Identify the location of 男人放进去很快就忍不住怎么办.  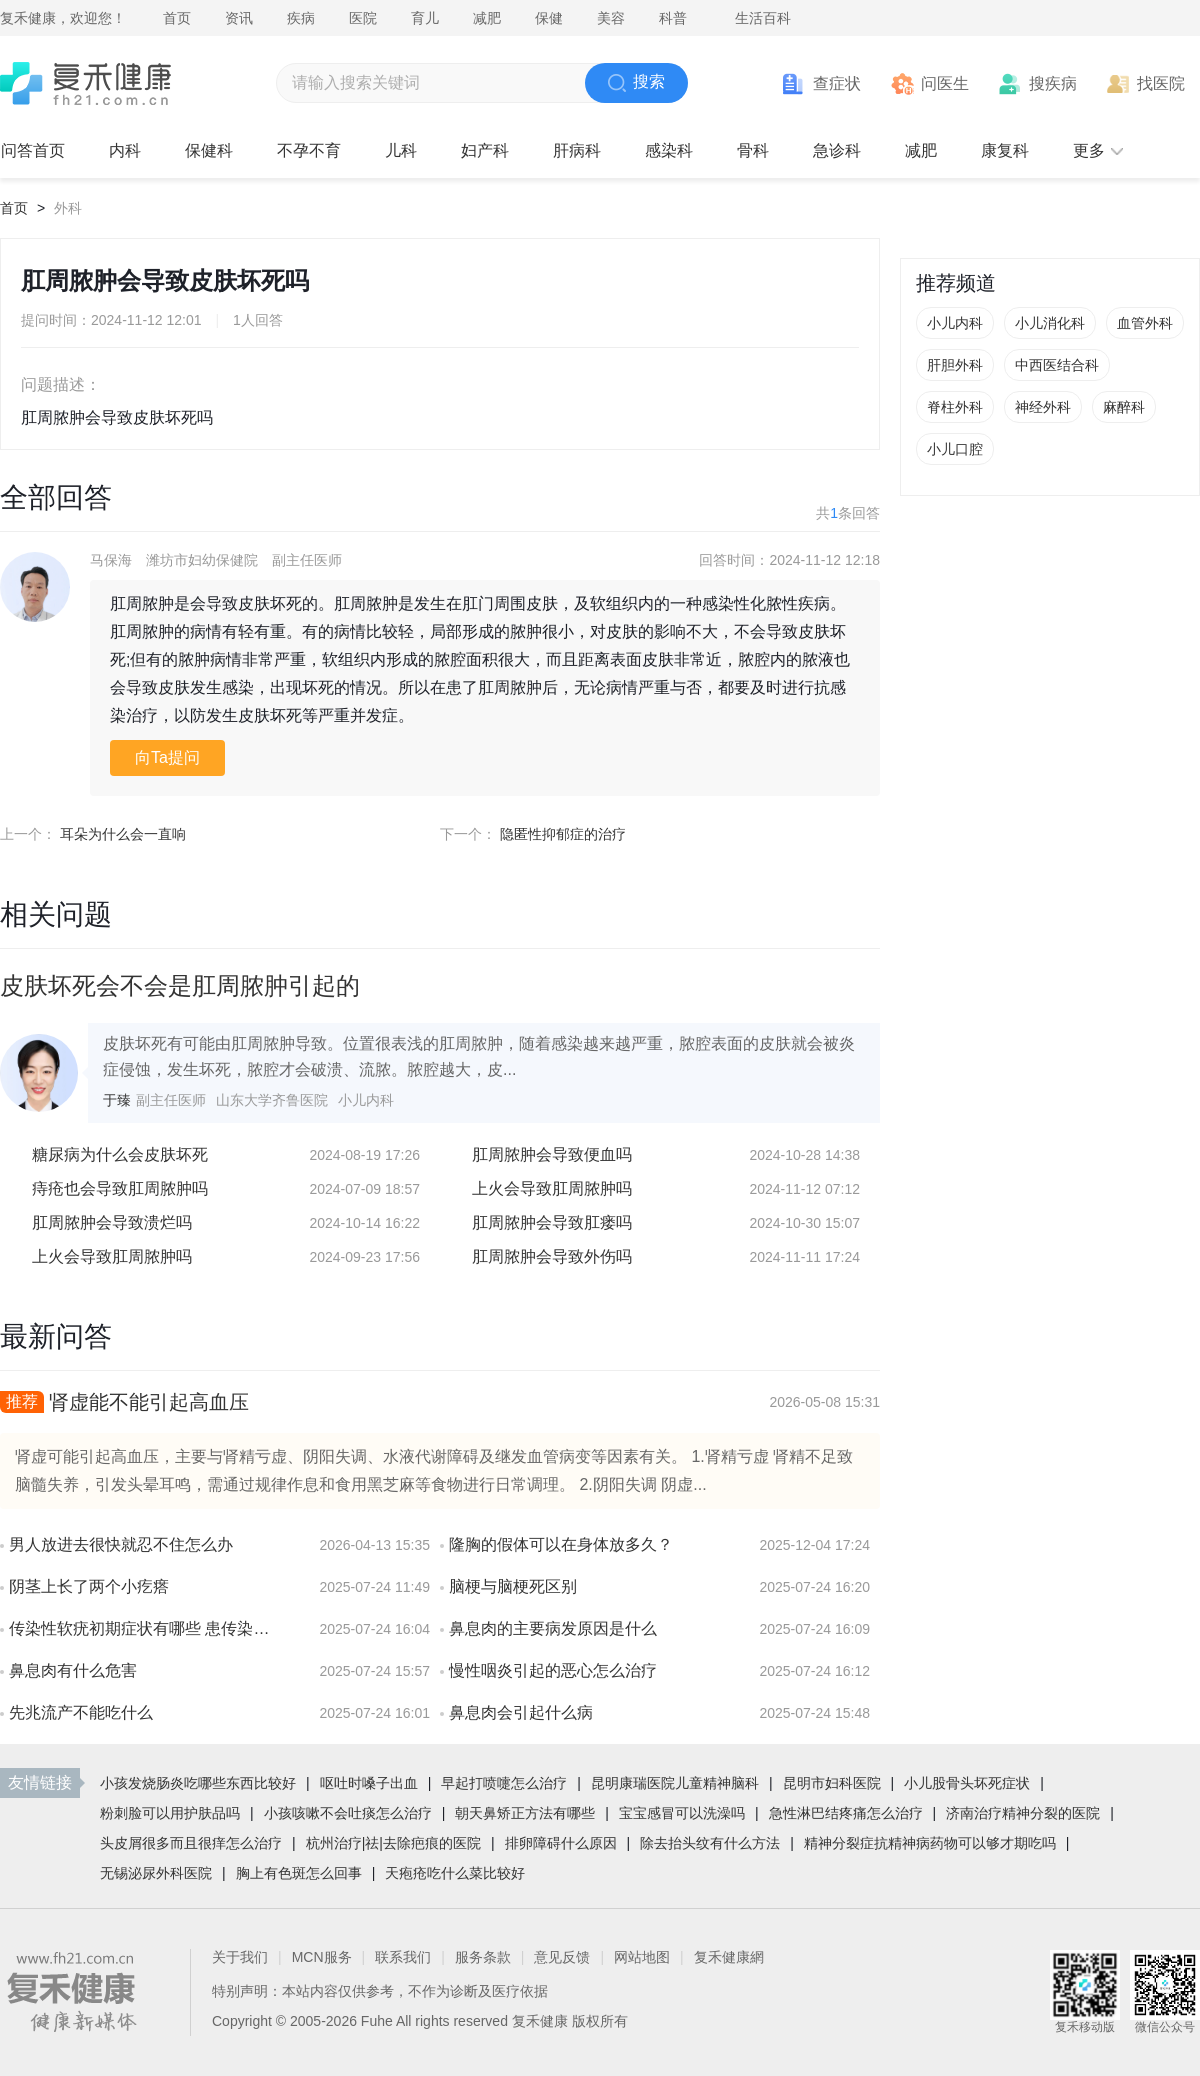
(121, 1544).